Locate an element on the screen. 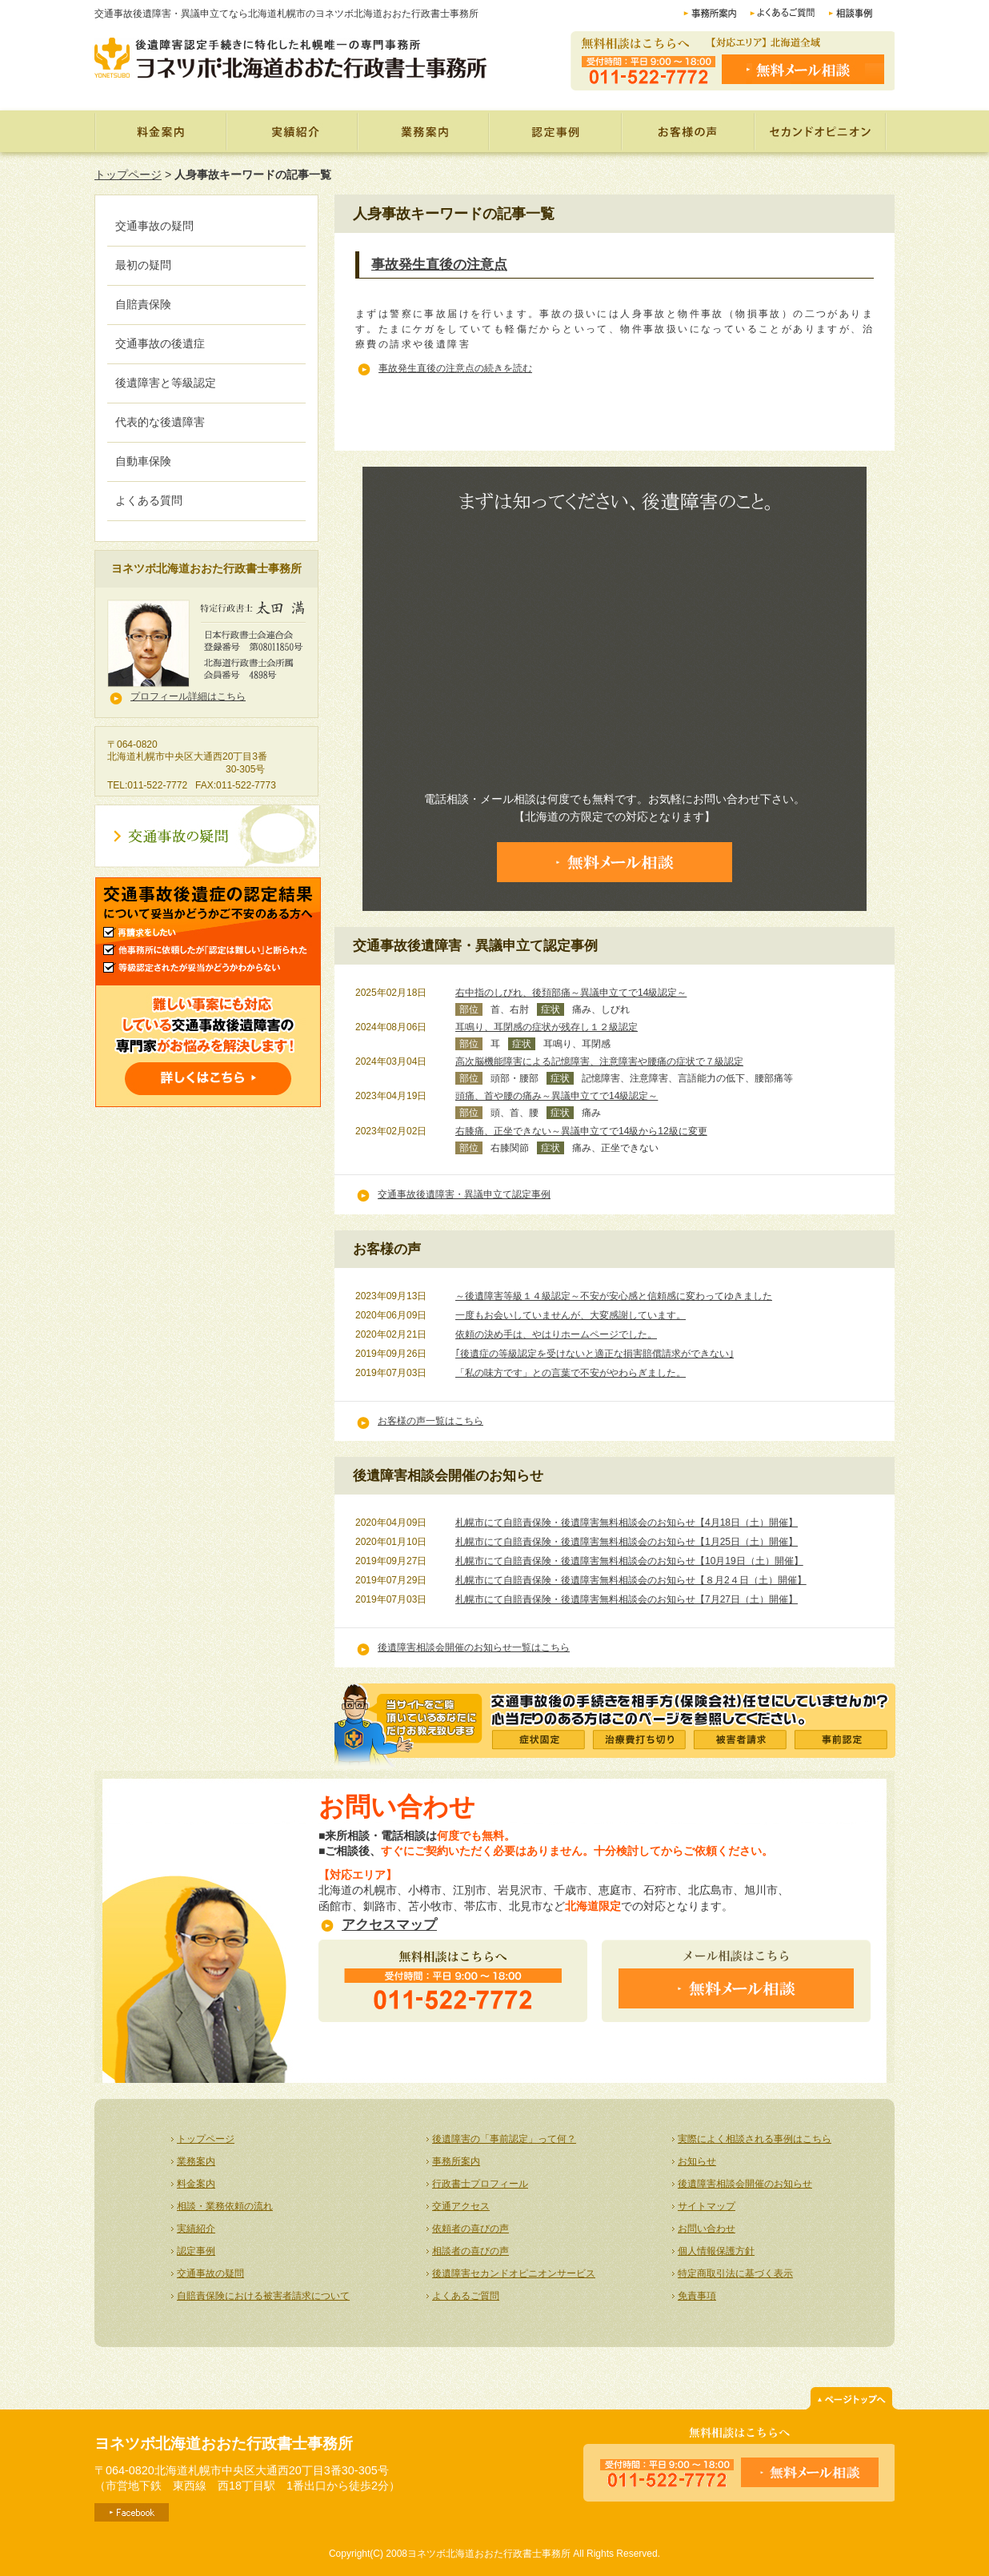 Image resolution: width=989 pixels, height=2576 pixels. 交通事故の疑問 is located at coordinates (154, 225).